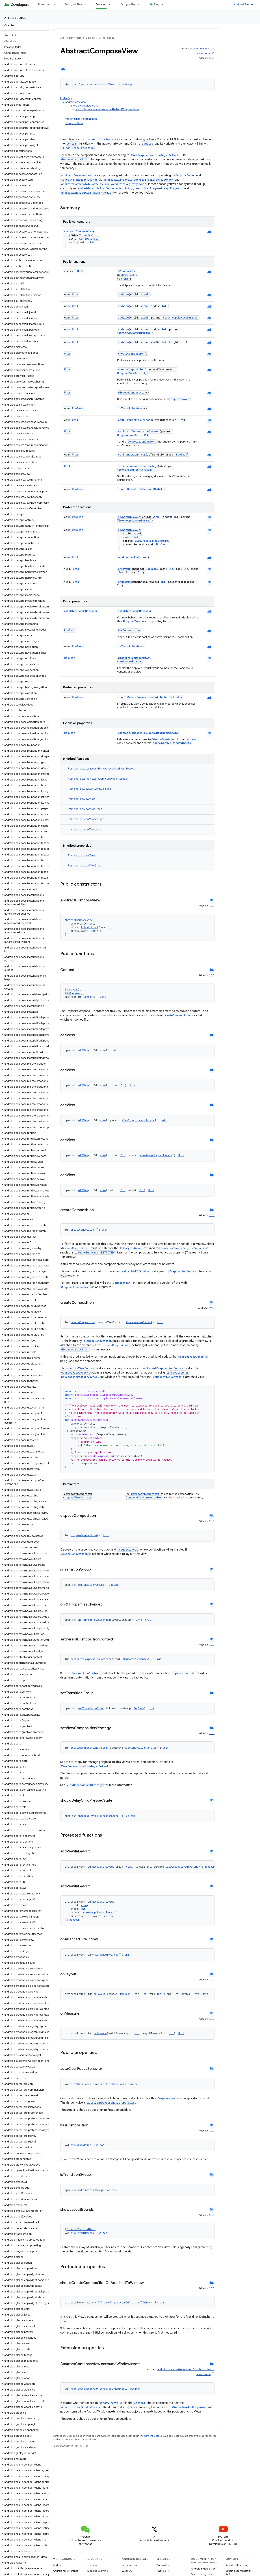 The width and height of the screenshot is (260, 2576). What do you see at coordinates (127, 271) in the screenshot?
I see `Composable` at bounding box center [127, 271].